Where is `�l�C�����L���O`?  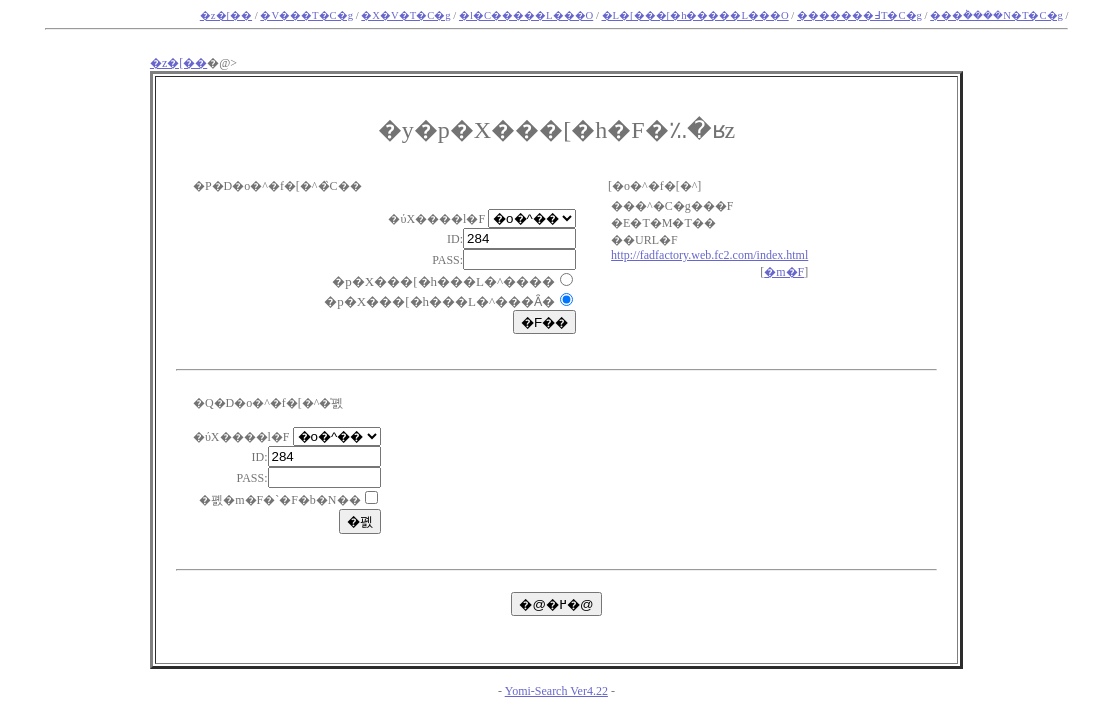
�l�C�����L���O is located at coordinates (526, 15).